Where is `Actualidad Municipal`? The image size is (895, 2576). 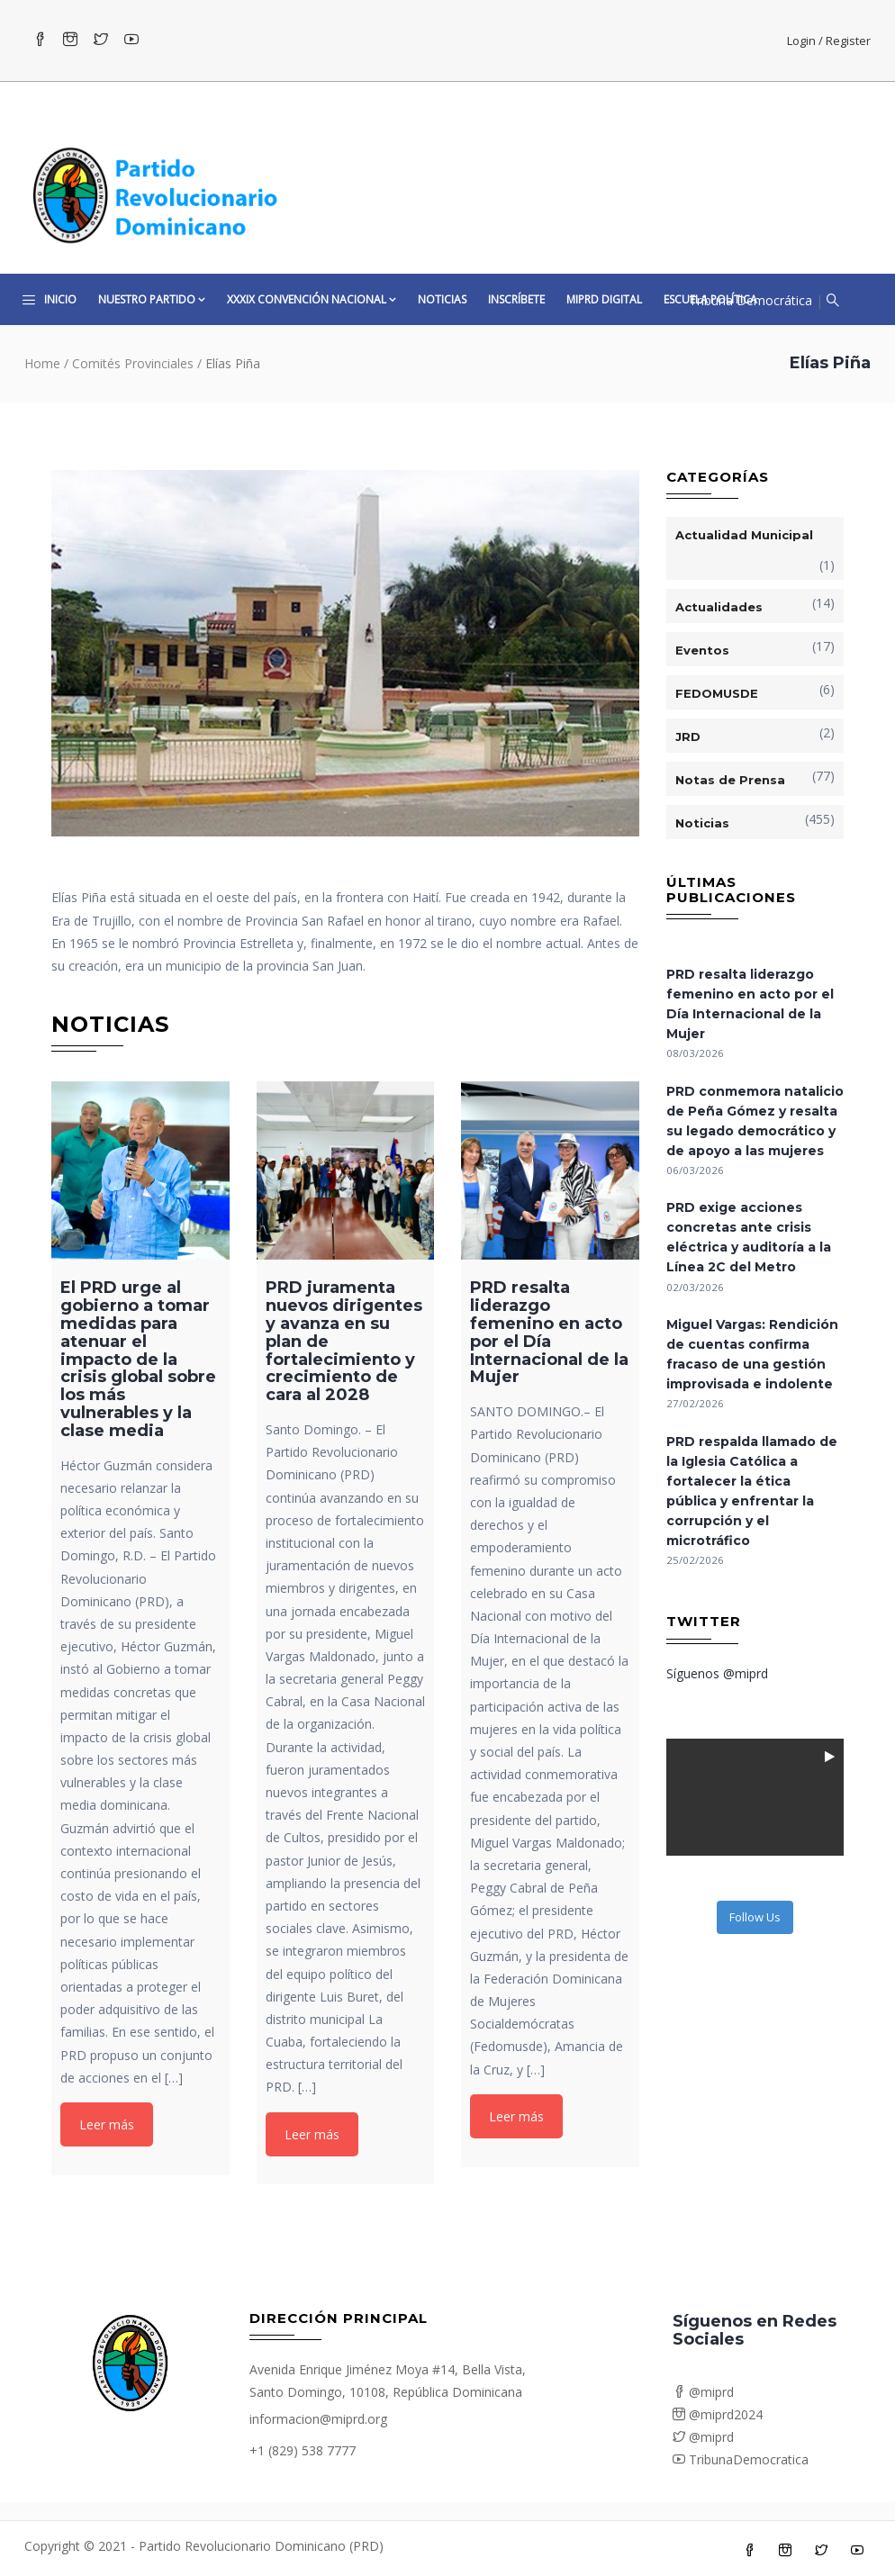 Actualidad Municipal is located at coordinates (744, 535).